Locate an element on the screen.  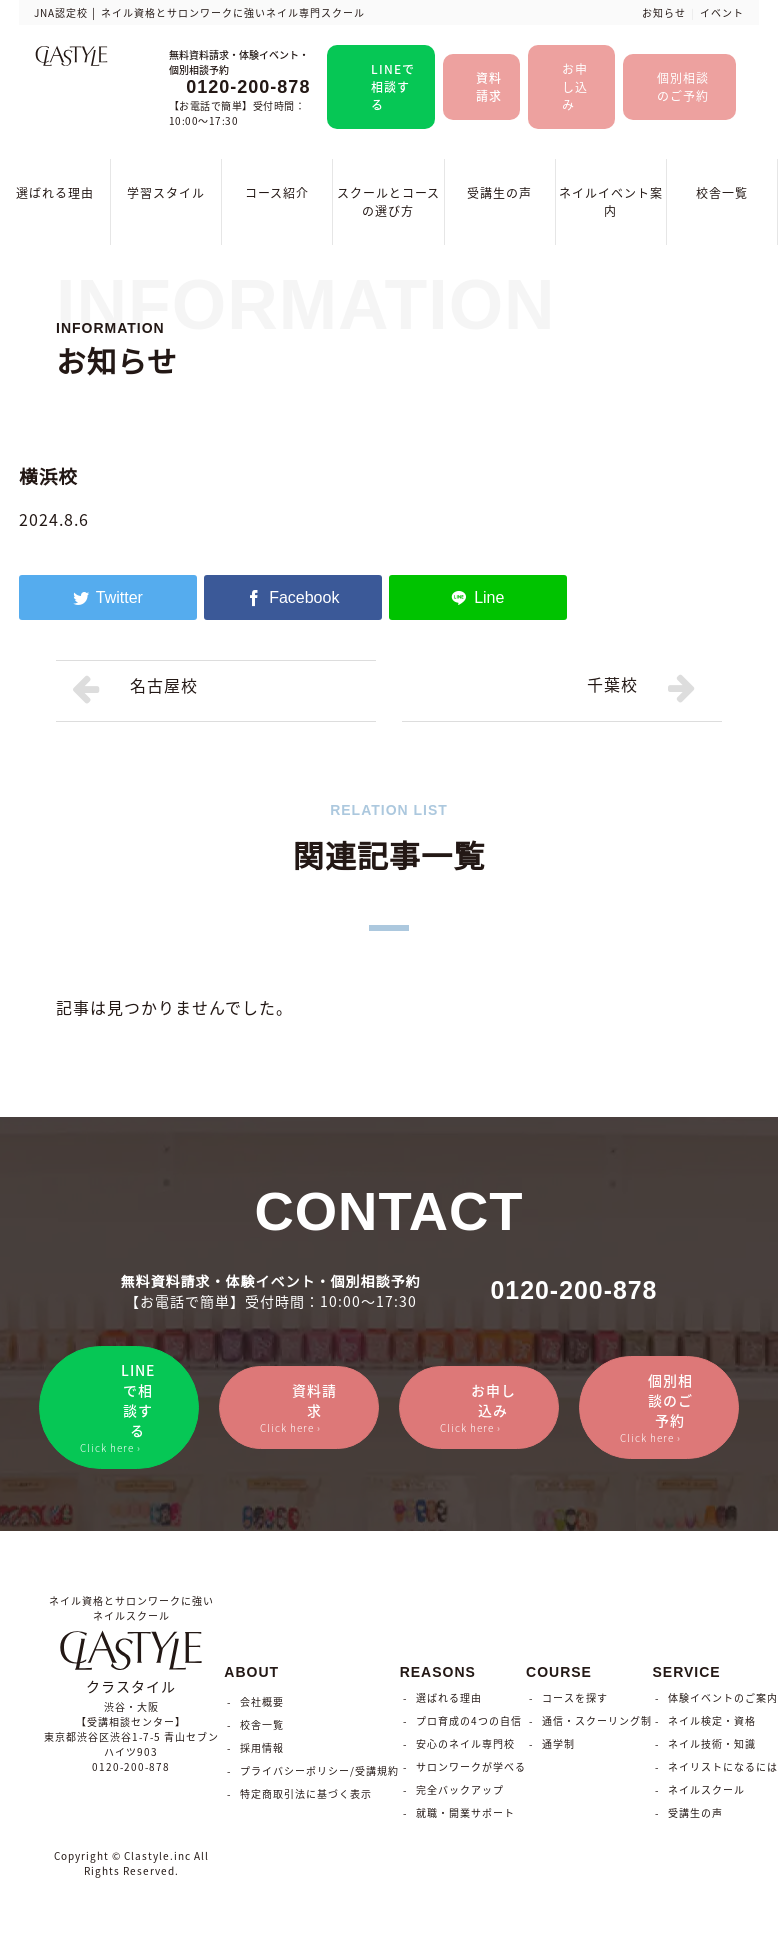
安心のネイル専門校 is located at coordinates (465, 1746).